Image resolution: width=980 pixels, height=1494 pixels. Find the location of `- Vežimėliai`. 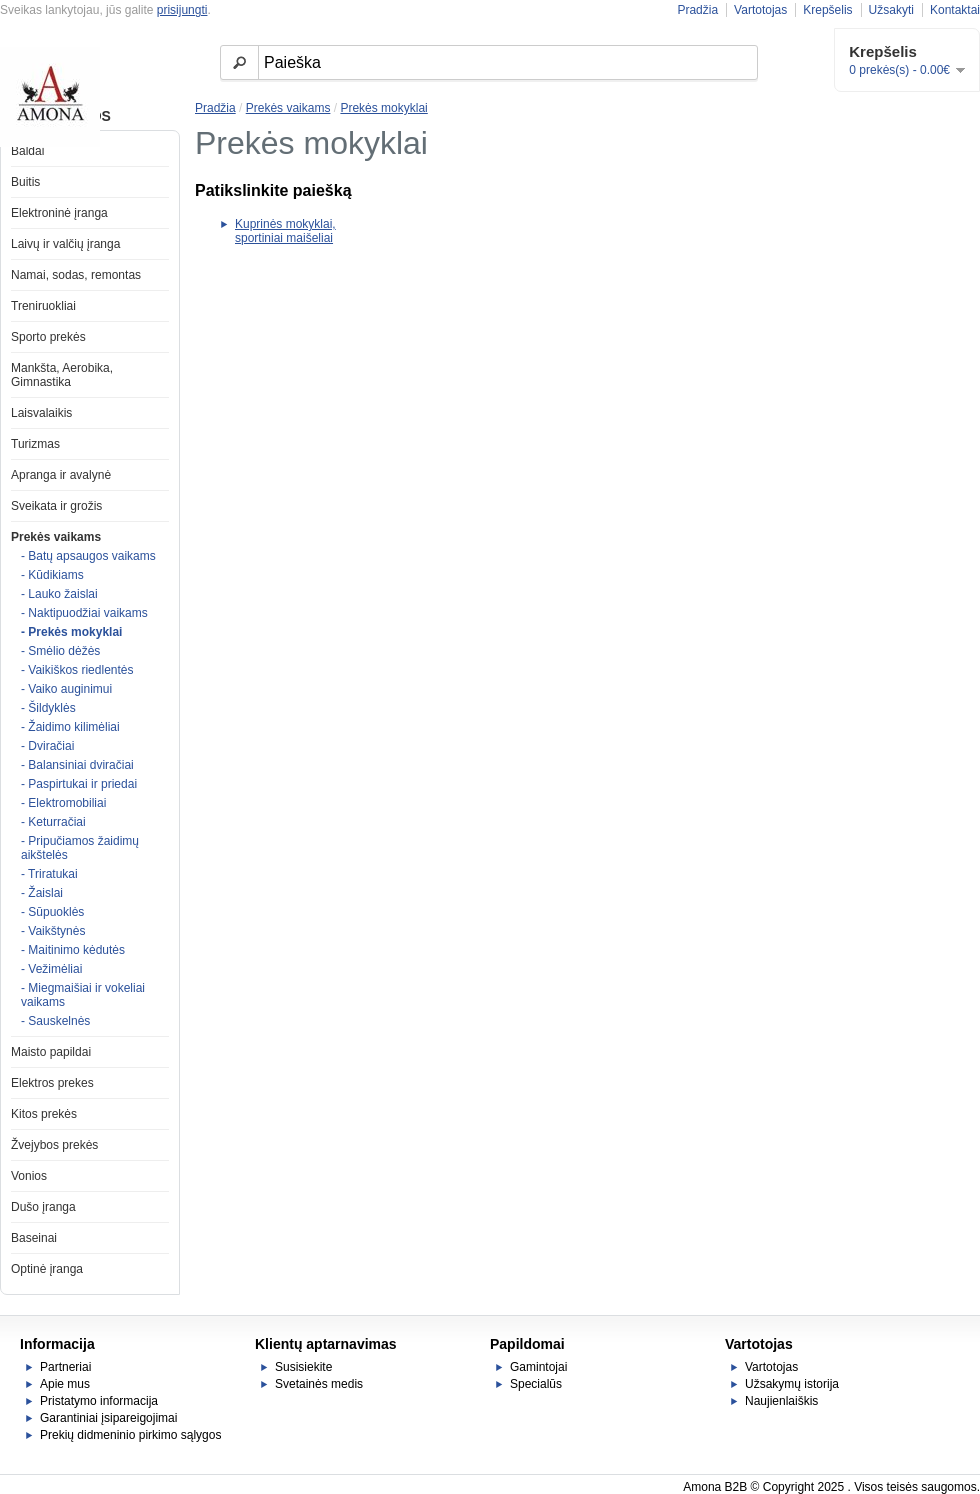

- Vežimėliai is located at coordinates (51, 969).